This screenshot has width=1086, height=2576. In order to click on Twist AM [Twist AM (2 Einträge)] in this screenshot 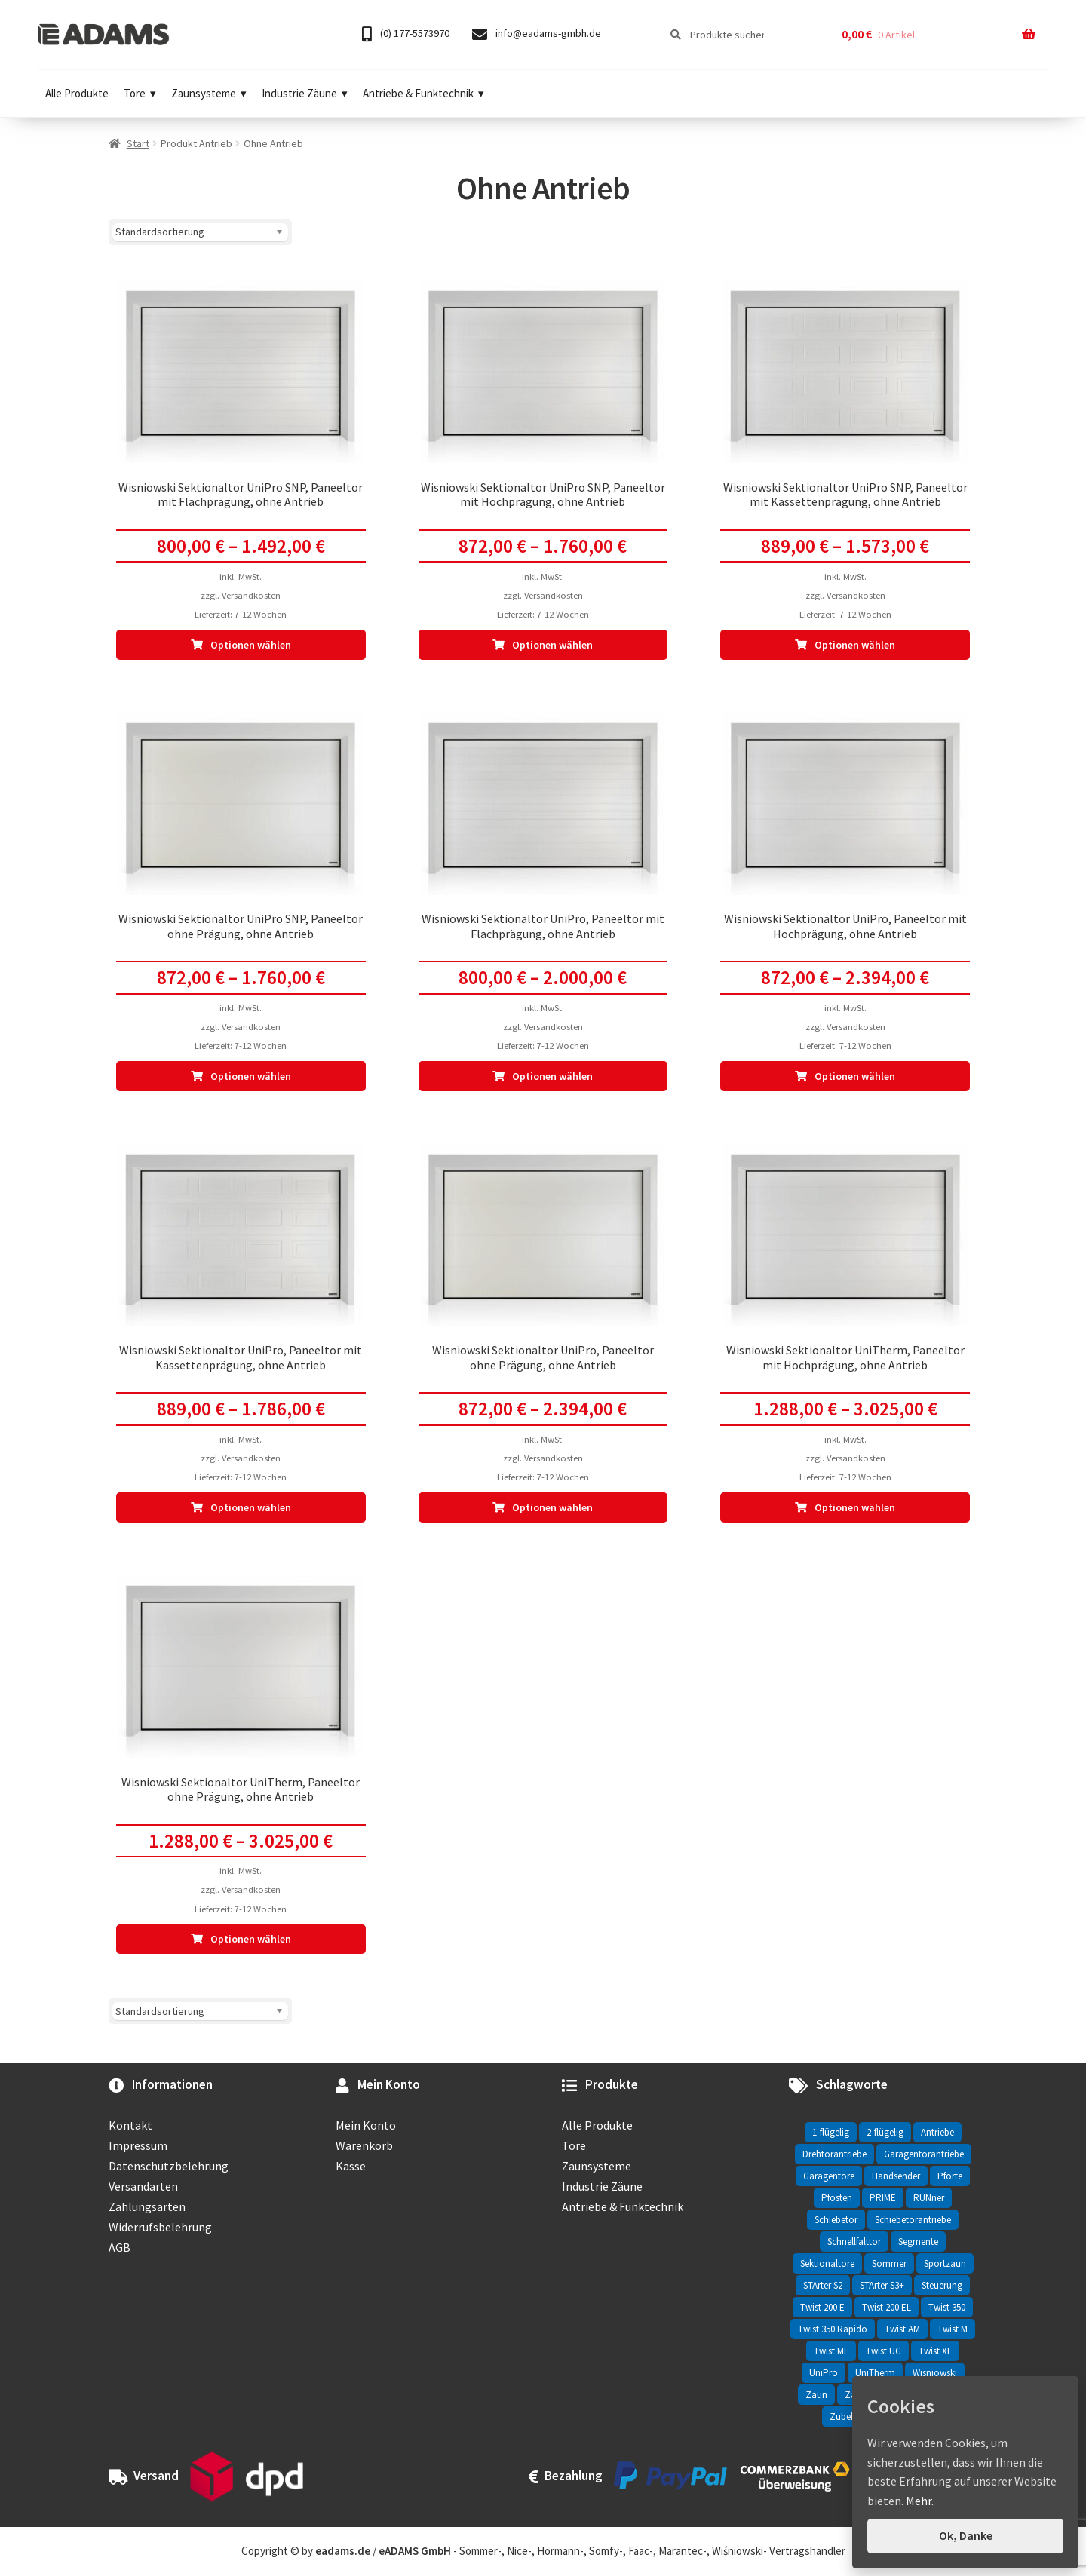, I will do `click(902, 2329)`.